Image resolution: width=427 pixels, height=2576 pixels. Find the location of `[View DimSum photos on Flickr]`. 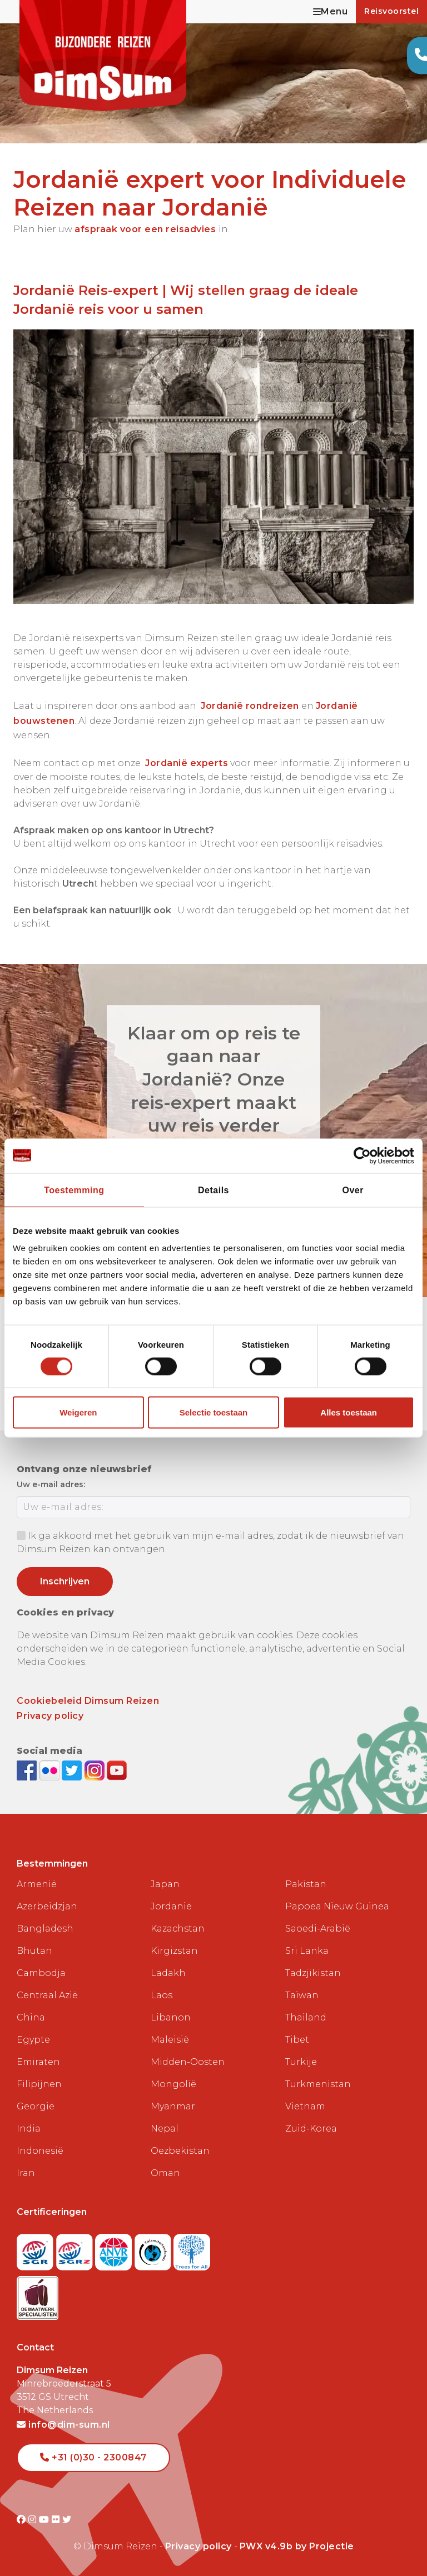

[View DimSum photos on Flickr] is located at coordinates (50, 1769).